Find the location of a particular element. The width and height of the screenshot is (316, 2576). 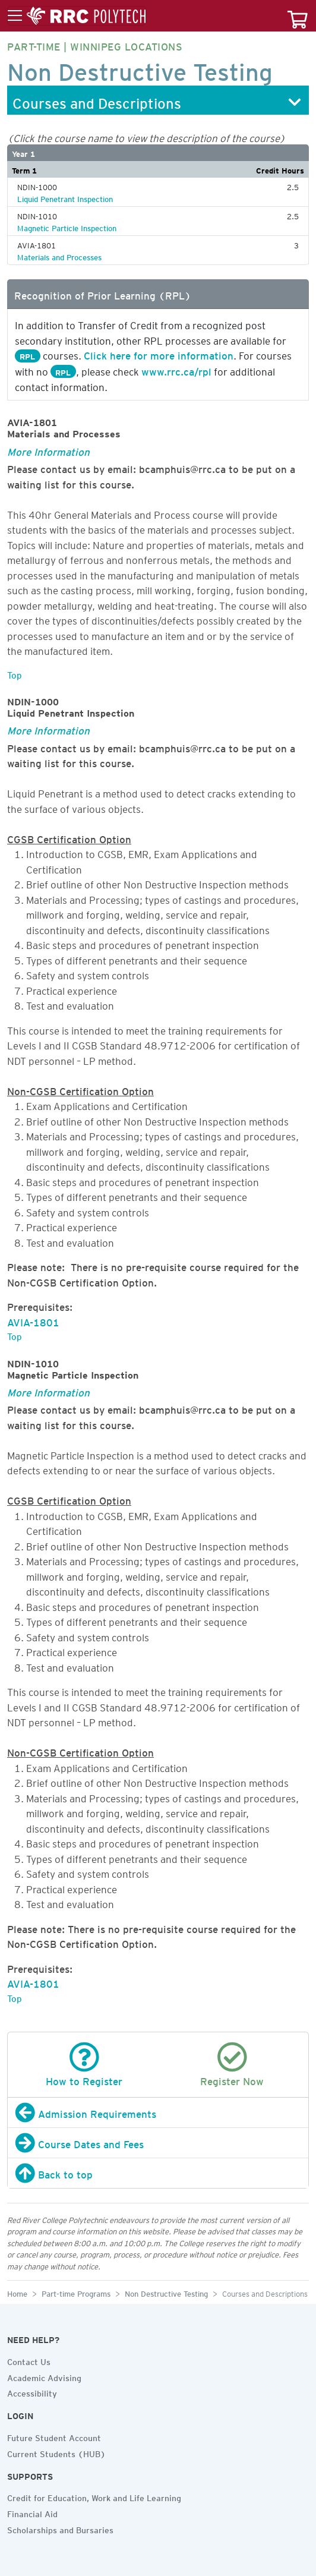

www.rrc.ca/rpl is located at coordinates (176, 369).